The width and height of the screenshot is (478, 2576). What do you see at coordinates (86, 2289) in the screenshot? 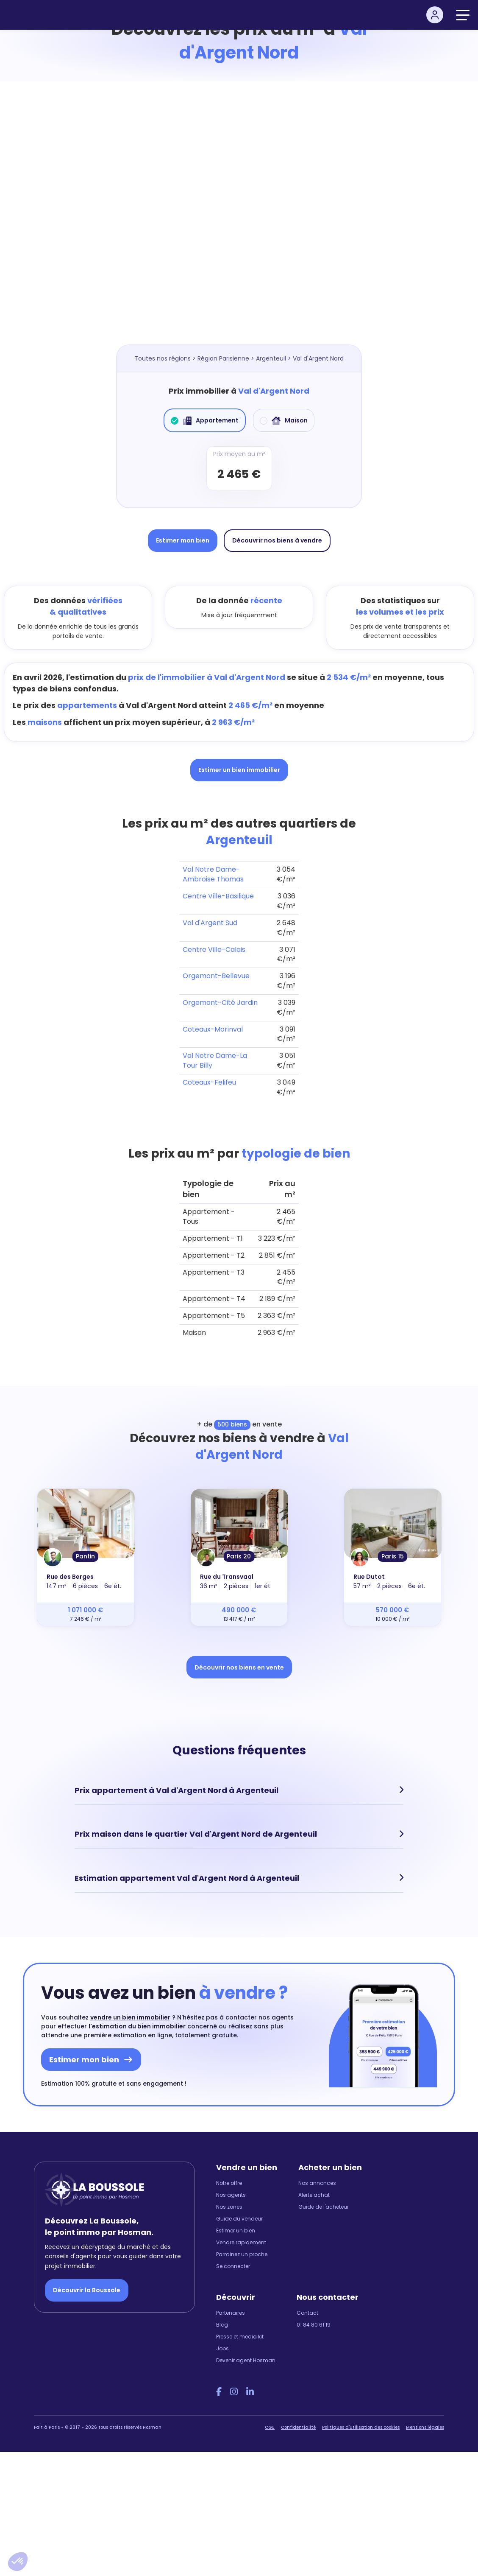
I see `Découvrir la Boussole` at bounding box center [86, 2289].